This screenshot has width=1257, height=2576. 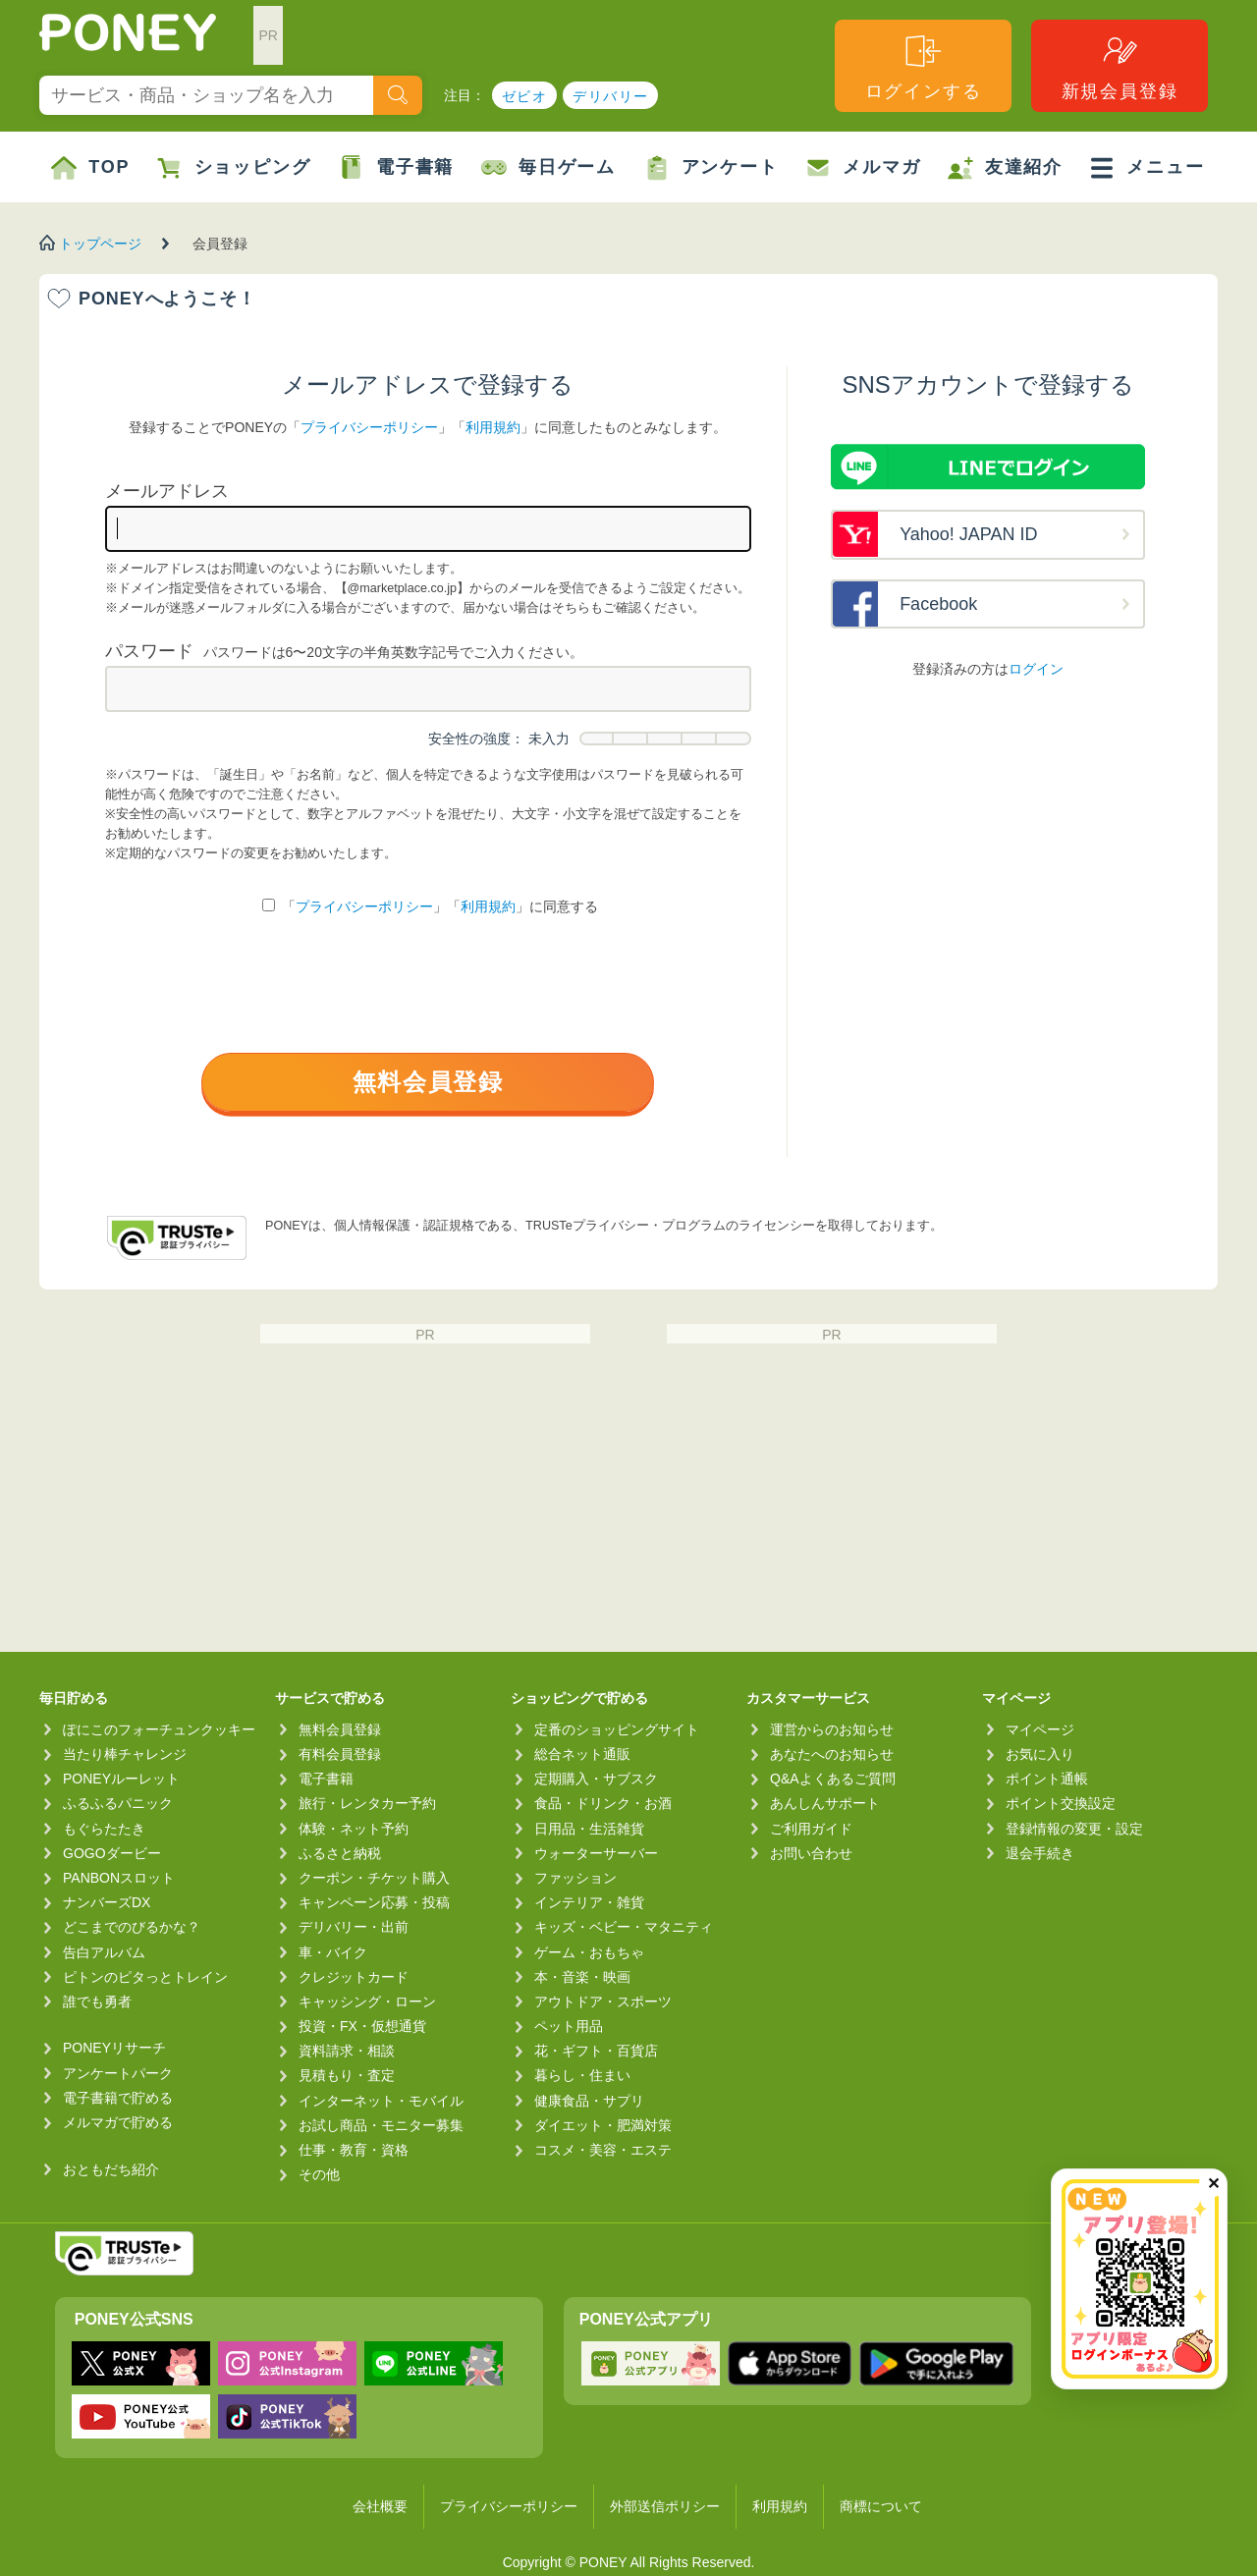 I want to click on インテリア・雑貨, so click(x=589, y=1902).